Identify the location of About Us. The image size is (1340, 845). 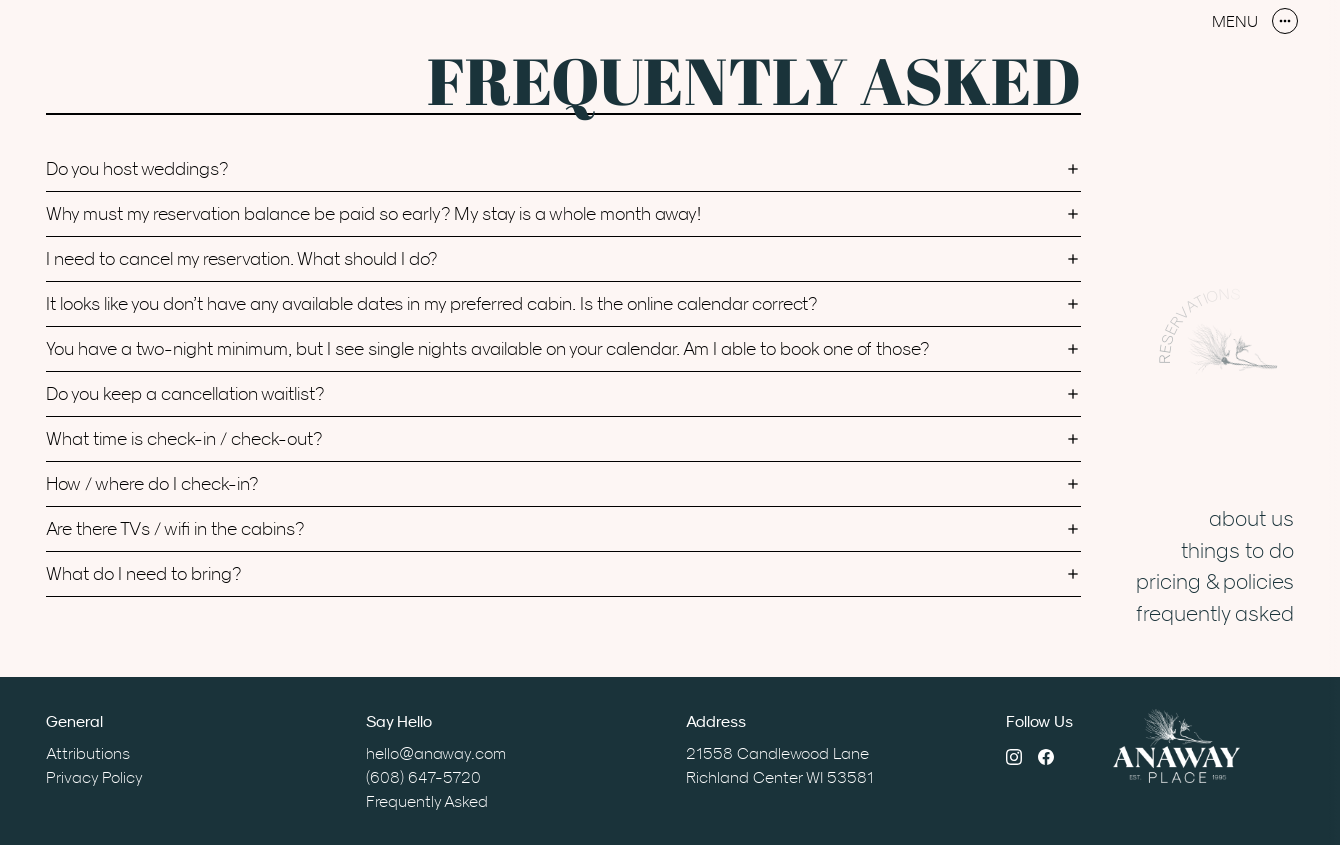
(1251, 518).